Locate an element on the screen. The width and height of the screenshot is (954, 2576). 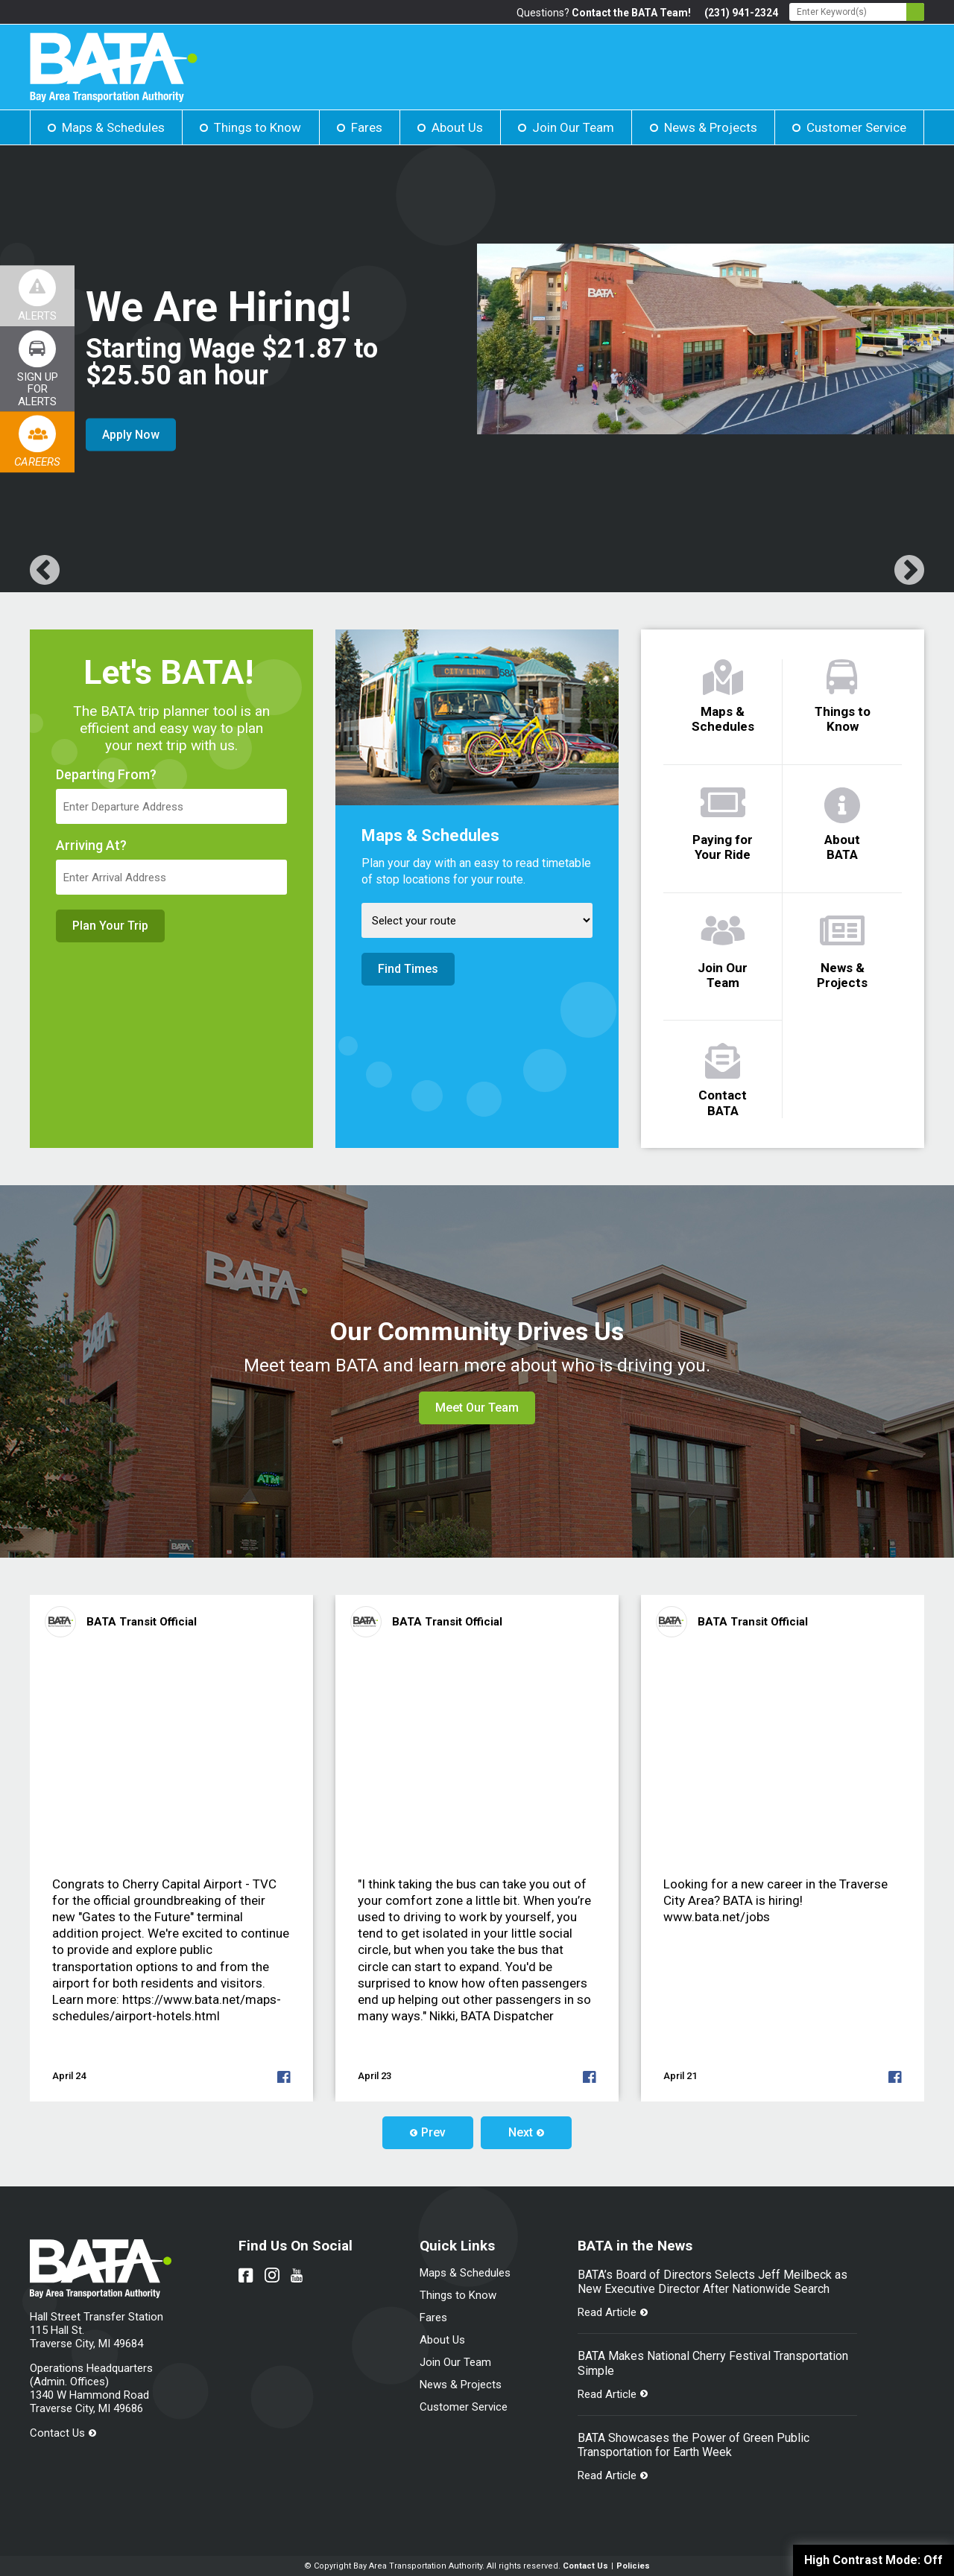
High Contrast Mode: is located at coordinates (873, 2560).